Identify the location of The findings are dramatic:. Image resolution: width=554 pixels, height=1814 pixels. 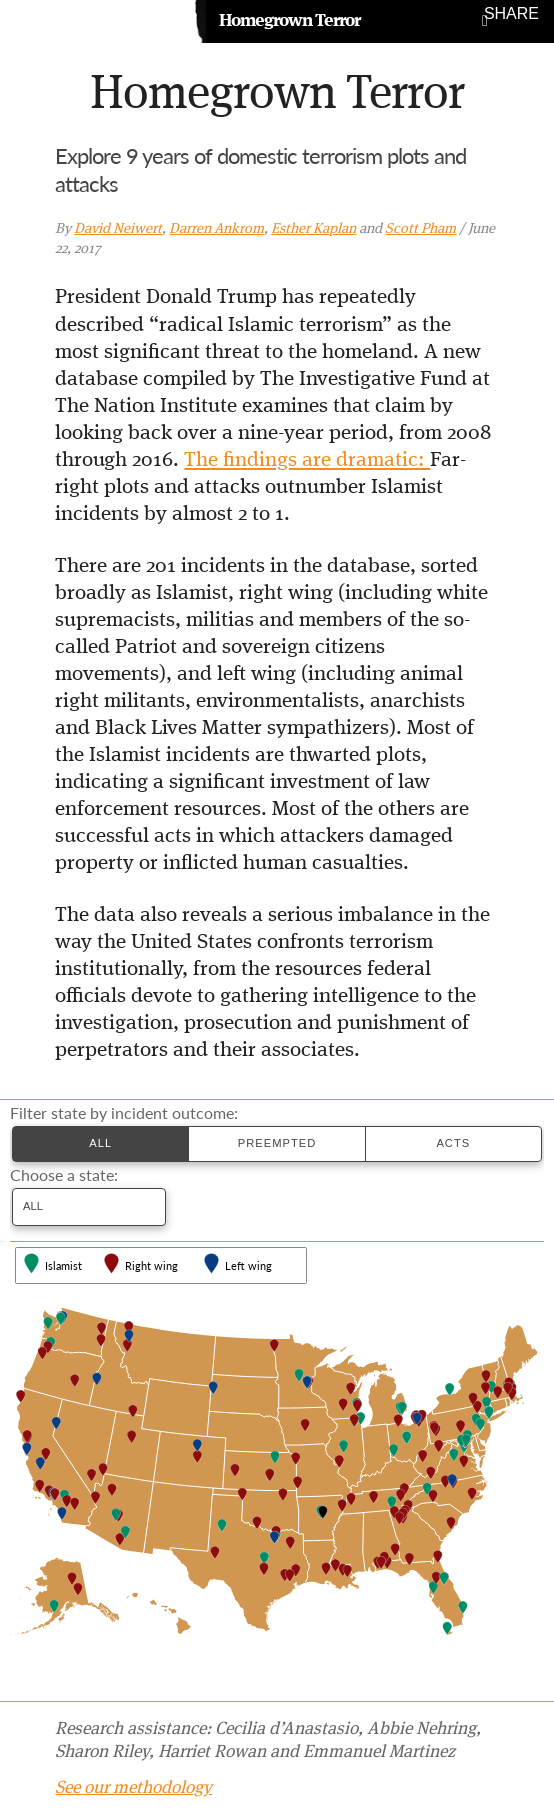
(307, 460).